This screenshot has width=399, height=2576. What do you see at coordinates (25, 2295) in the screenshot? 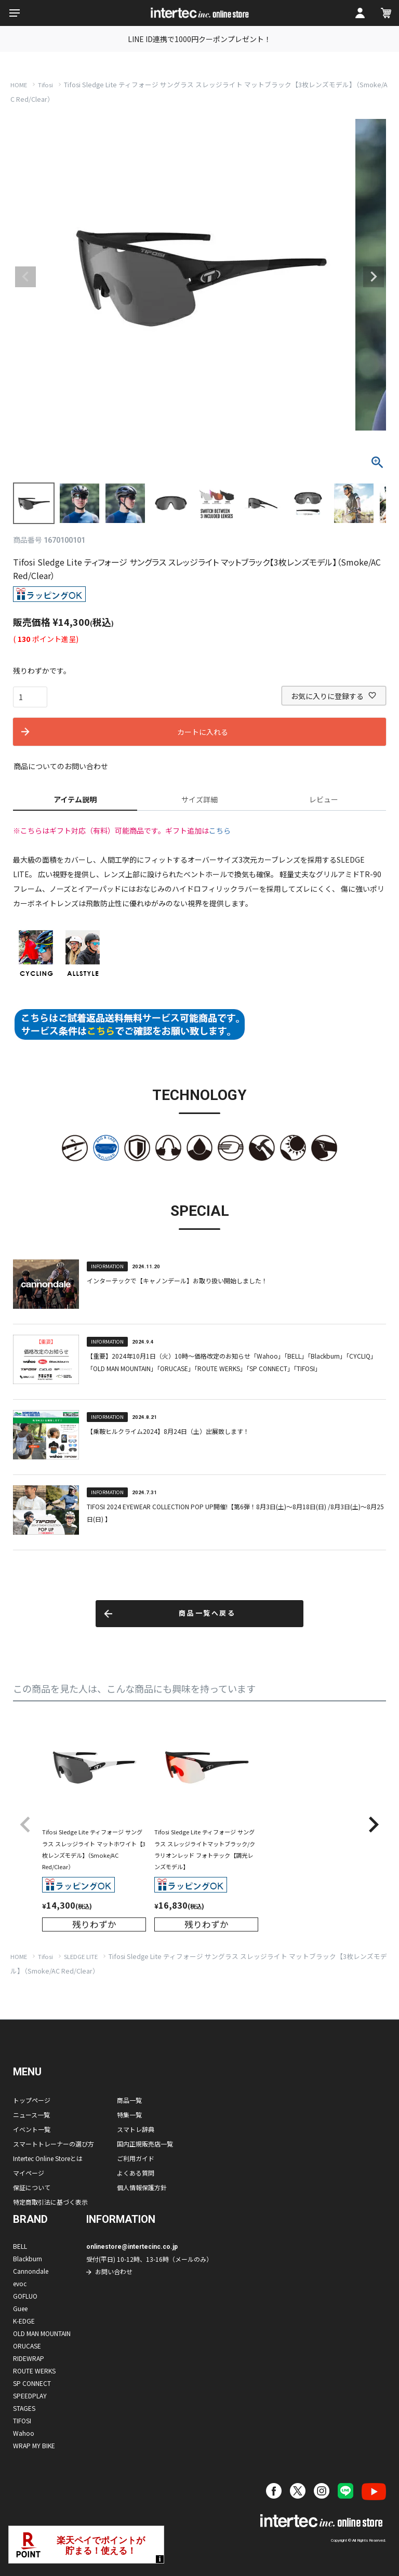
I see `GOFLUO` at bounding box center [25, 2295].